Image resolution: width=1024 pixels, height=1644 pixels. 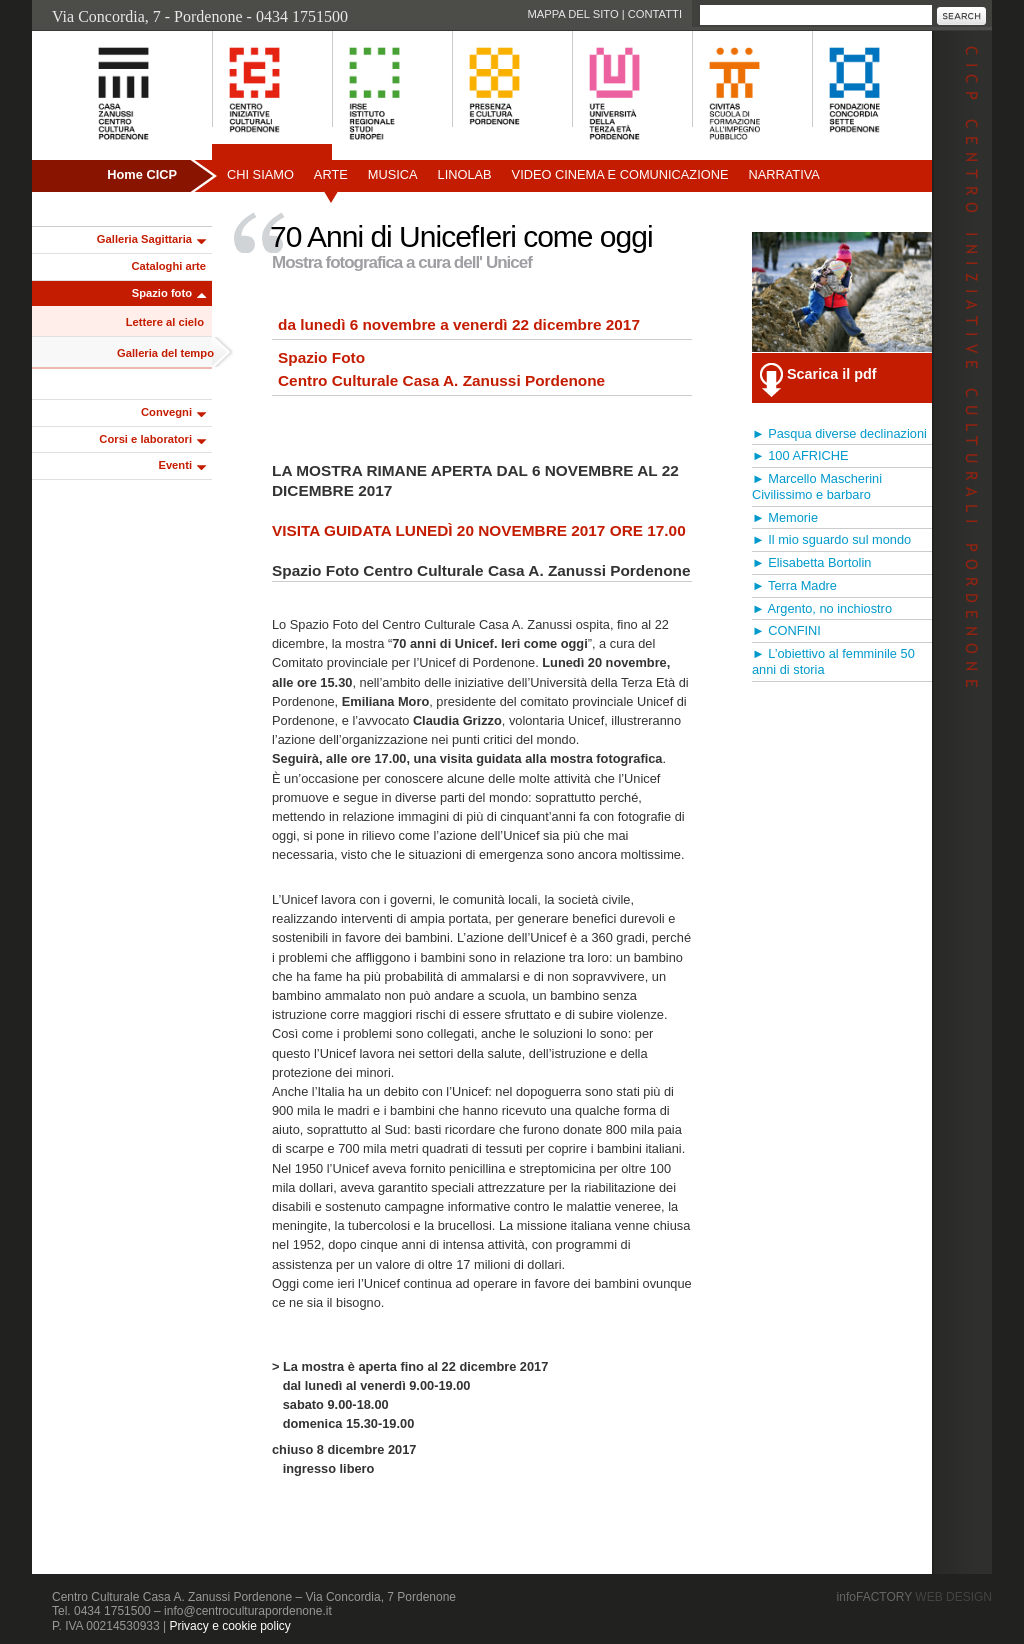 What do you see at coordinates (142, 174) in the screenshot?
I see `Home CICP` at bounding box center [142, 174].